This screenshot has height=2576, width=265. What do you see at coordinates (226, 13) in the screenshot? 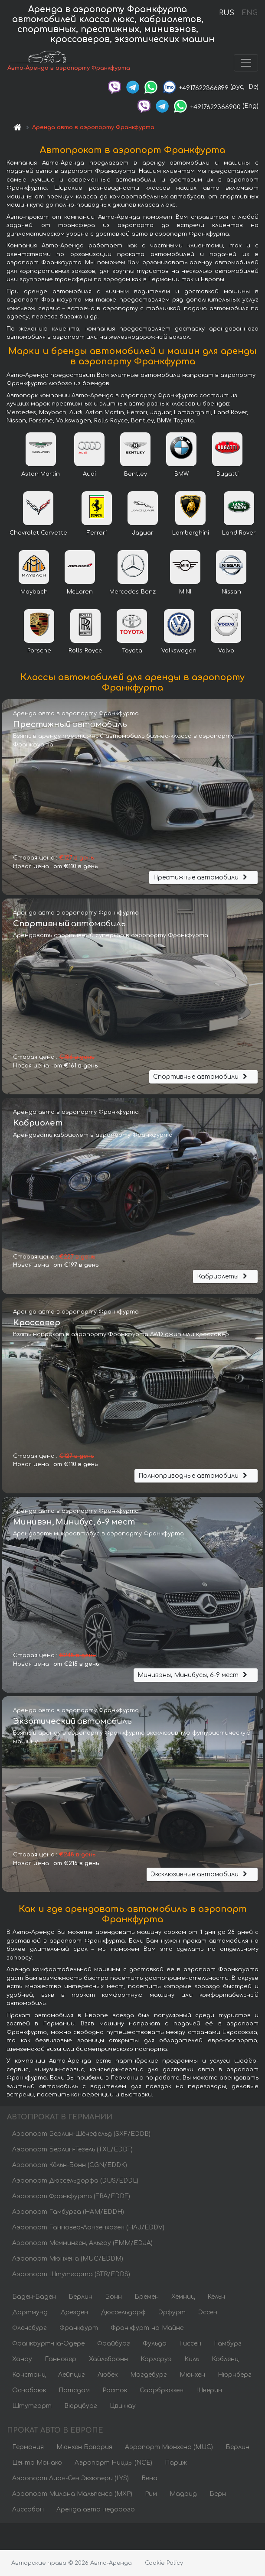
I see `RUS` at bounding box center [226, 13].